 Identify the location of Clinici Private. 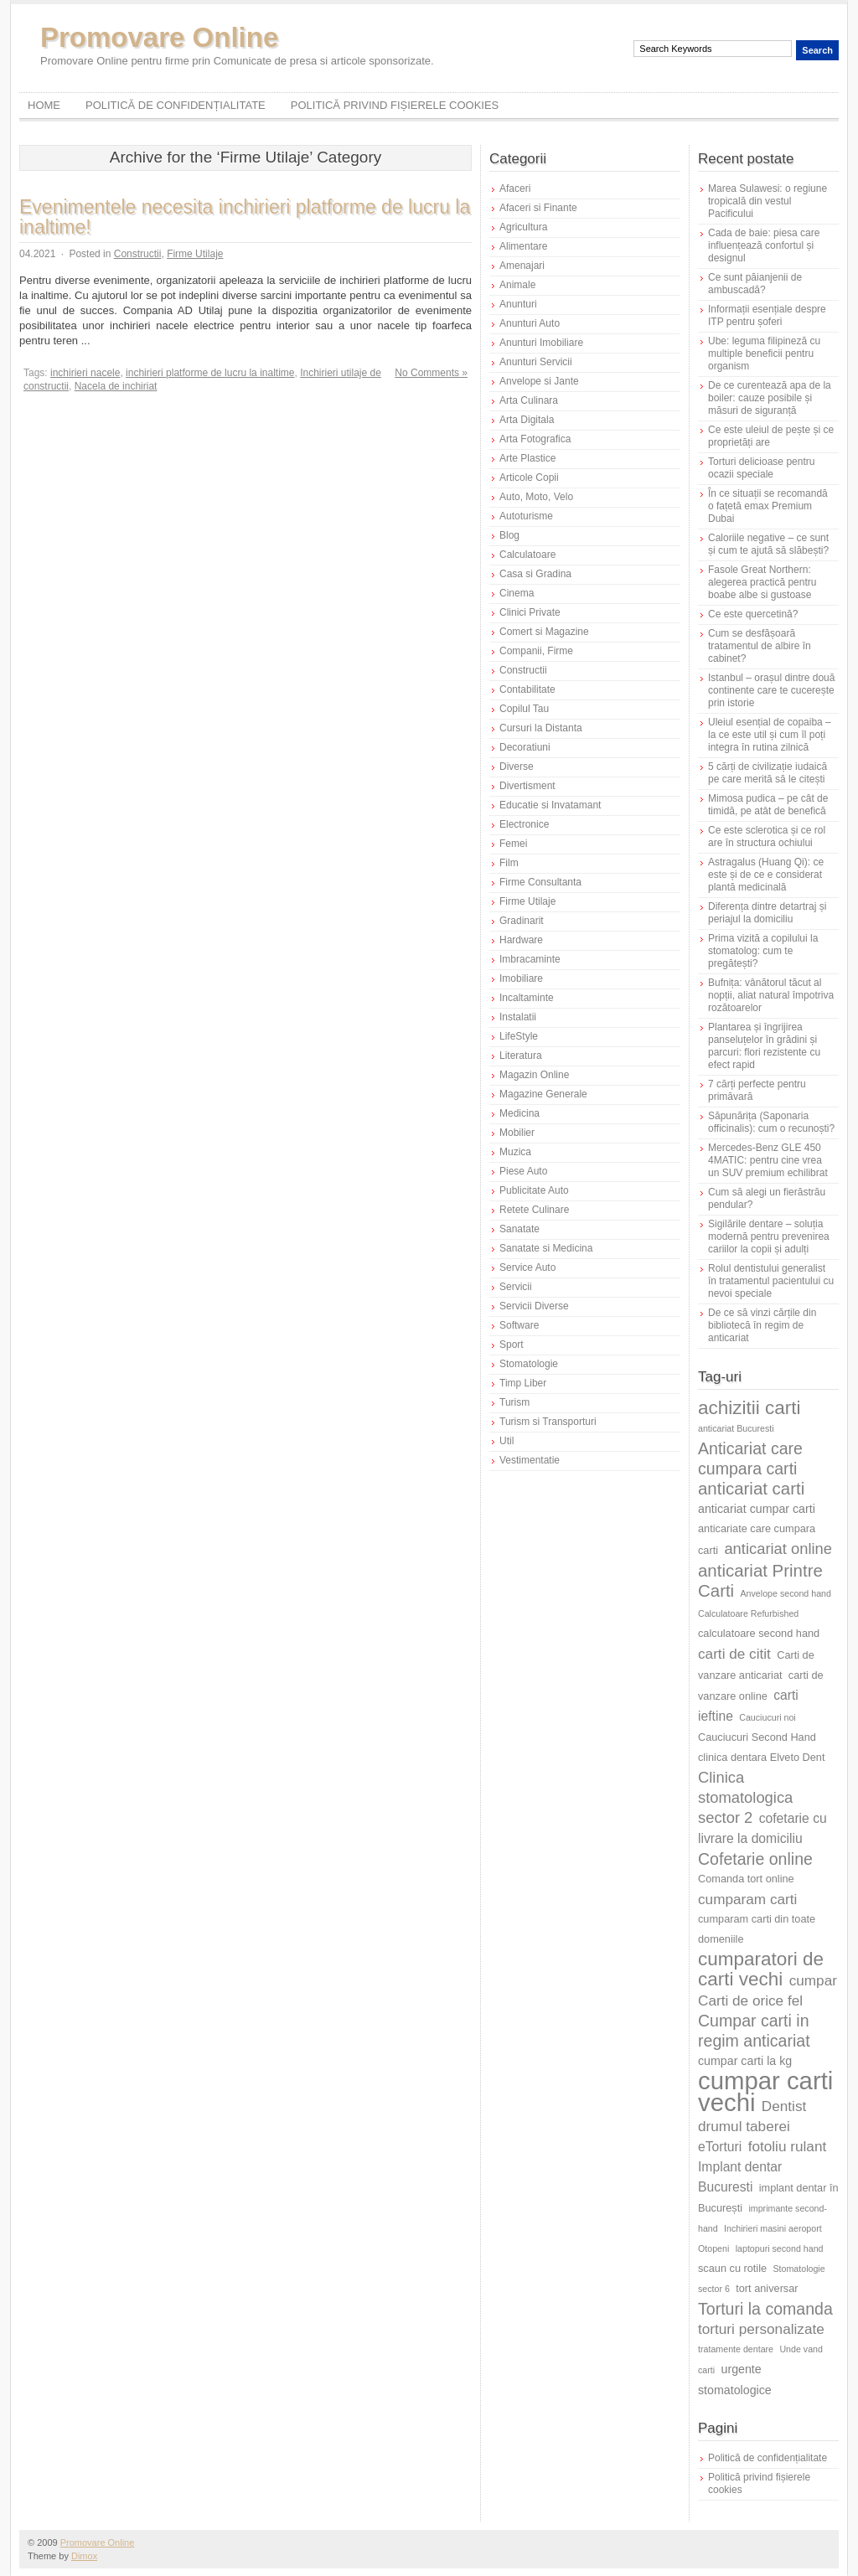
(530, 612).